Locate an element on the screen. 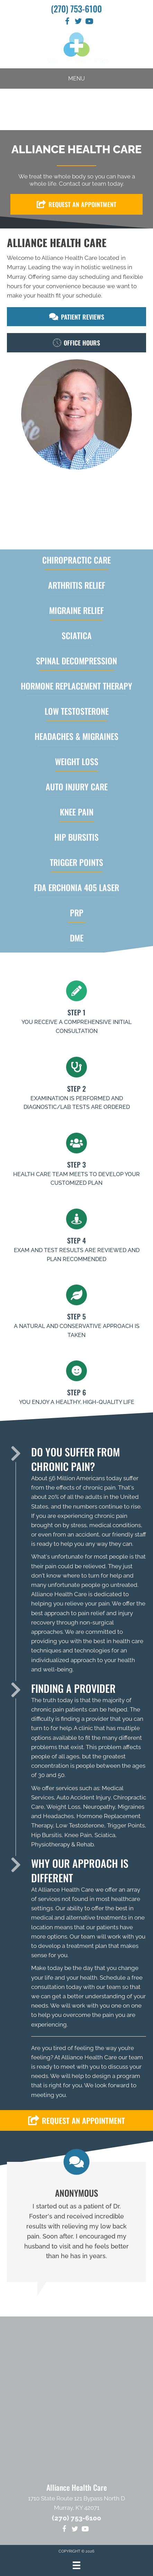 Image resolution: width=153 pixels, height=2576 pixels. [Menu] is located at coordinates (76, 2565).